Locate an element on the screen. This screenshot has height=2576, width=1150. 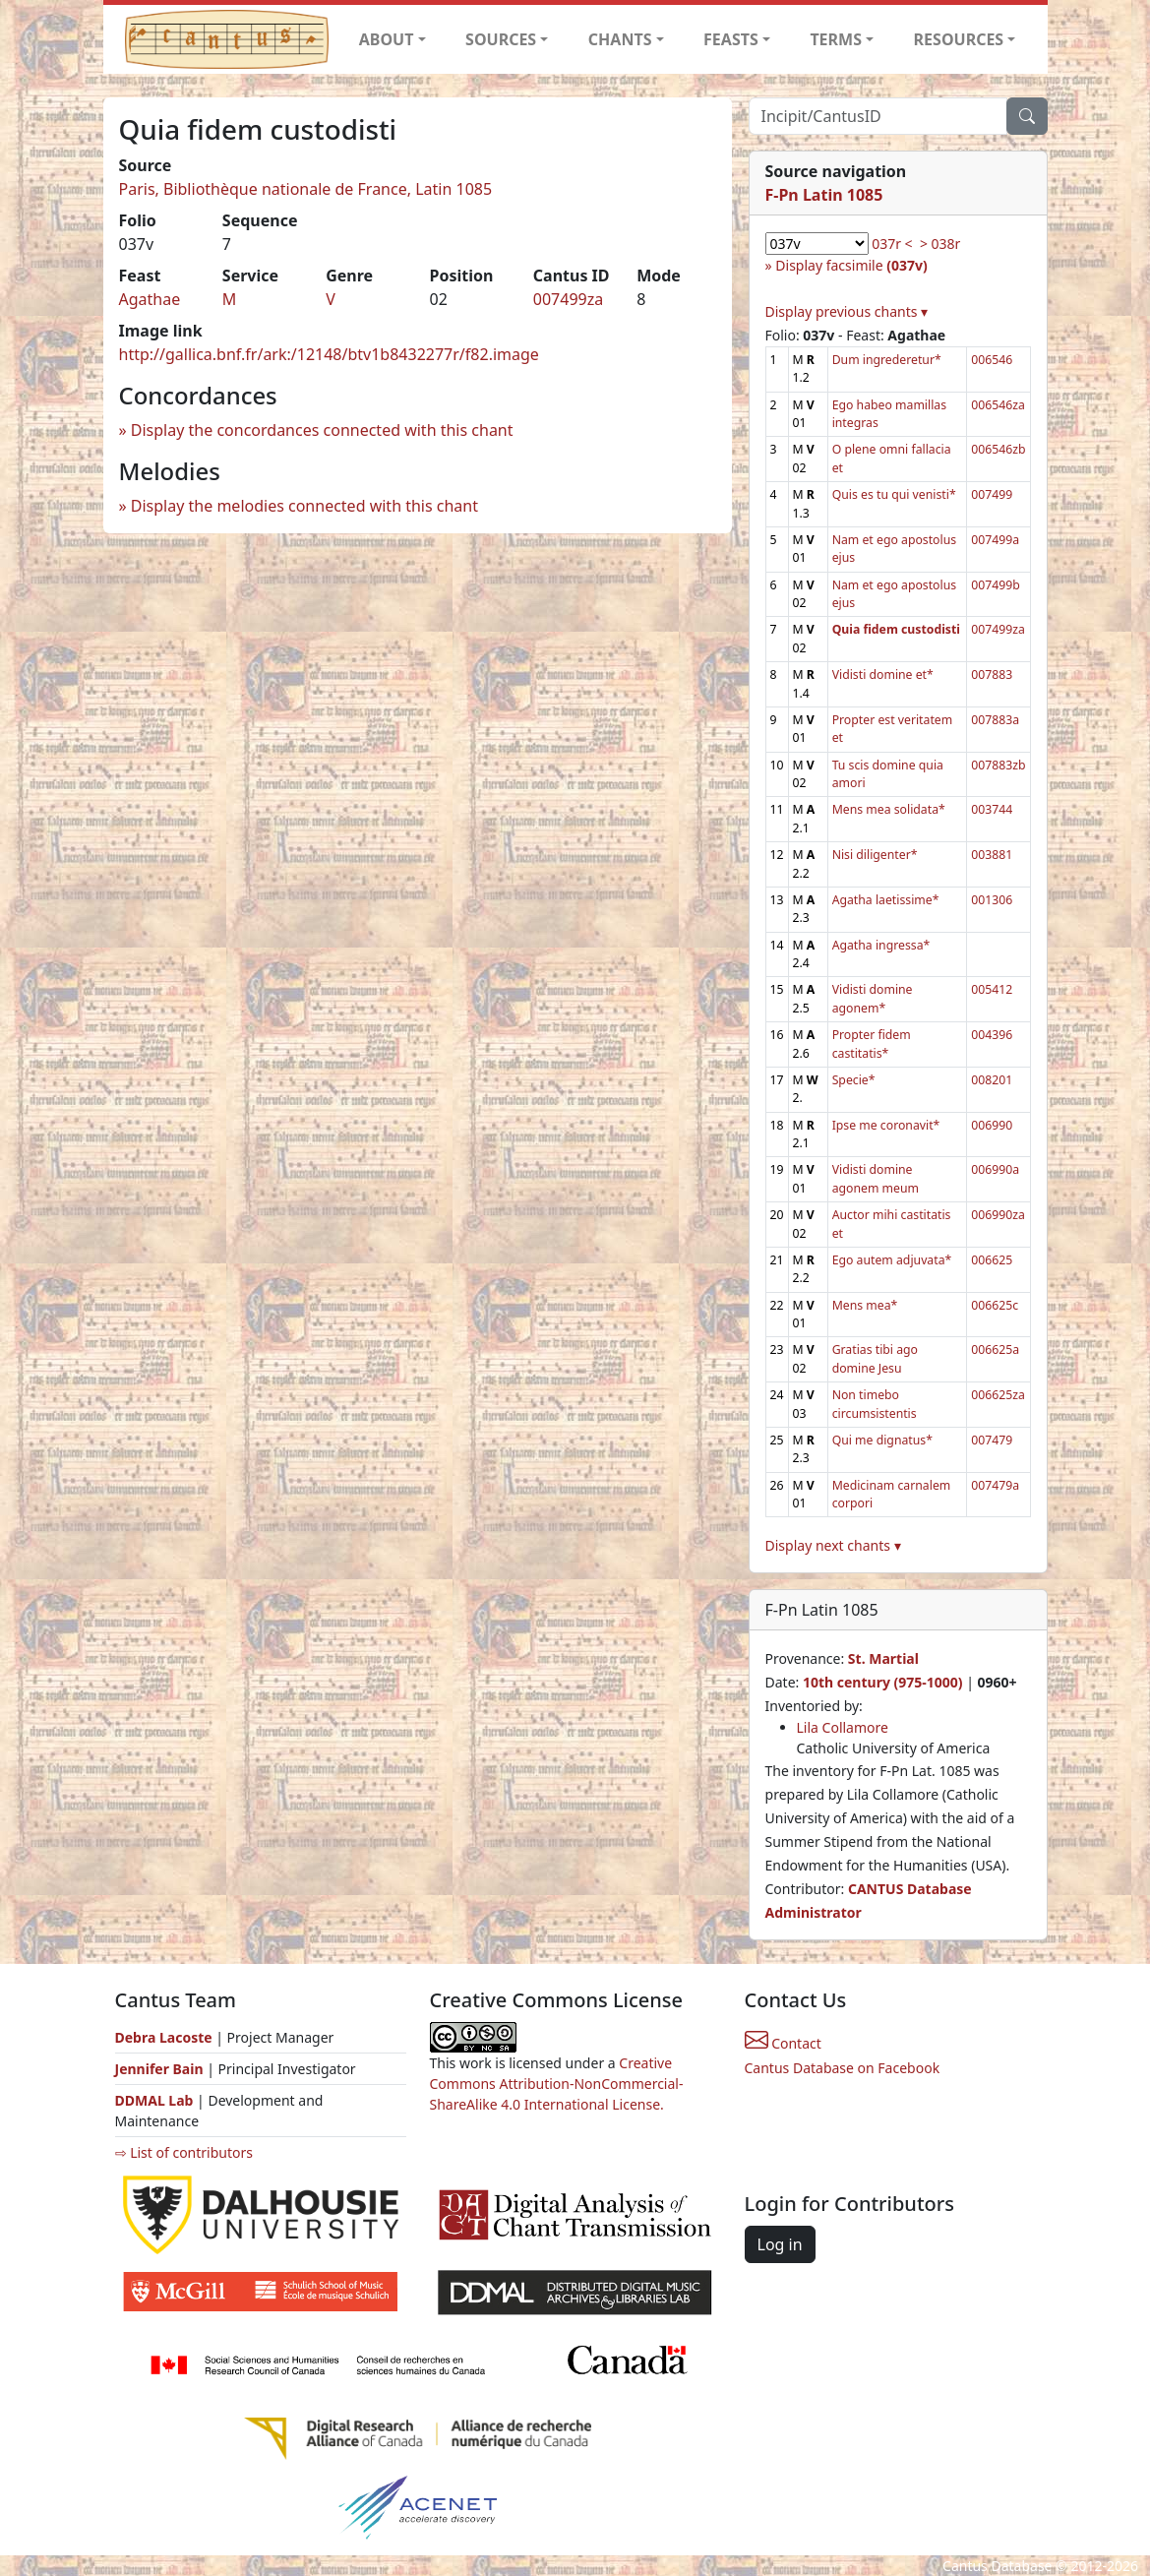
006546zb is located at coordinates (998, 449).